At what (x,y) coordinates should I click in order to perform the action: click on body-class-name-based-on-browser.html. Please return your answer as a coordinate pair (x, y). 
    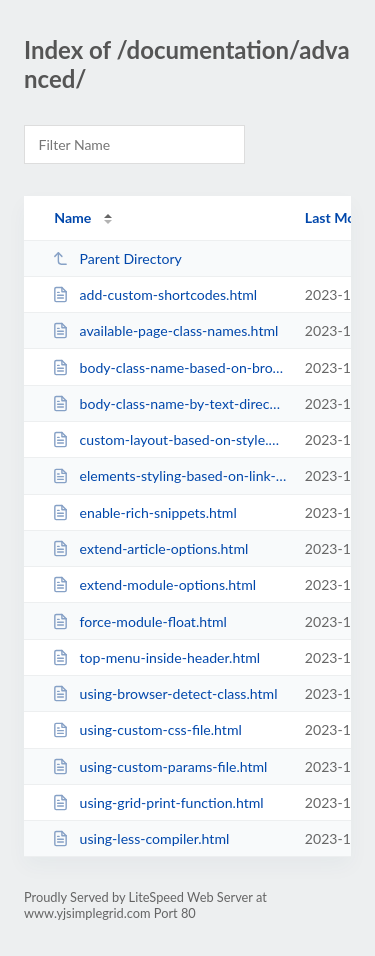
    Looking at the image, I should click on (169, 367).